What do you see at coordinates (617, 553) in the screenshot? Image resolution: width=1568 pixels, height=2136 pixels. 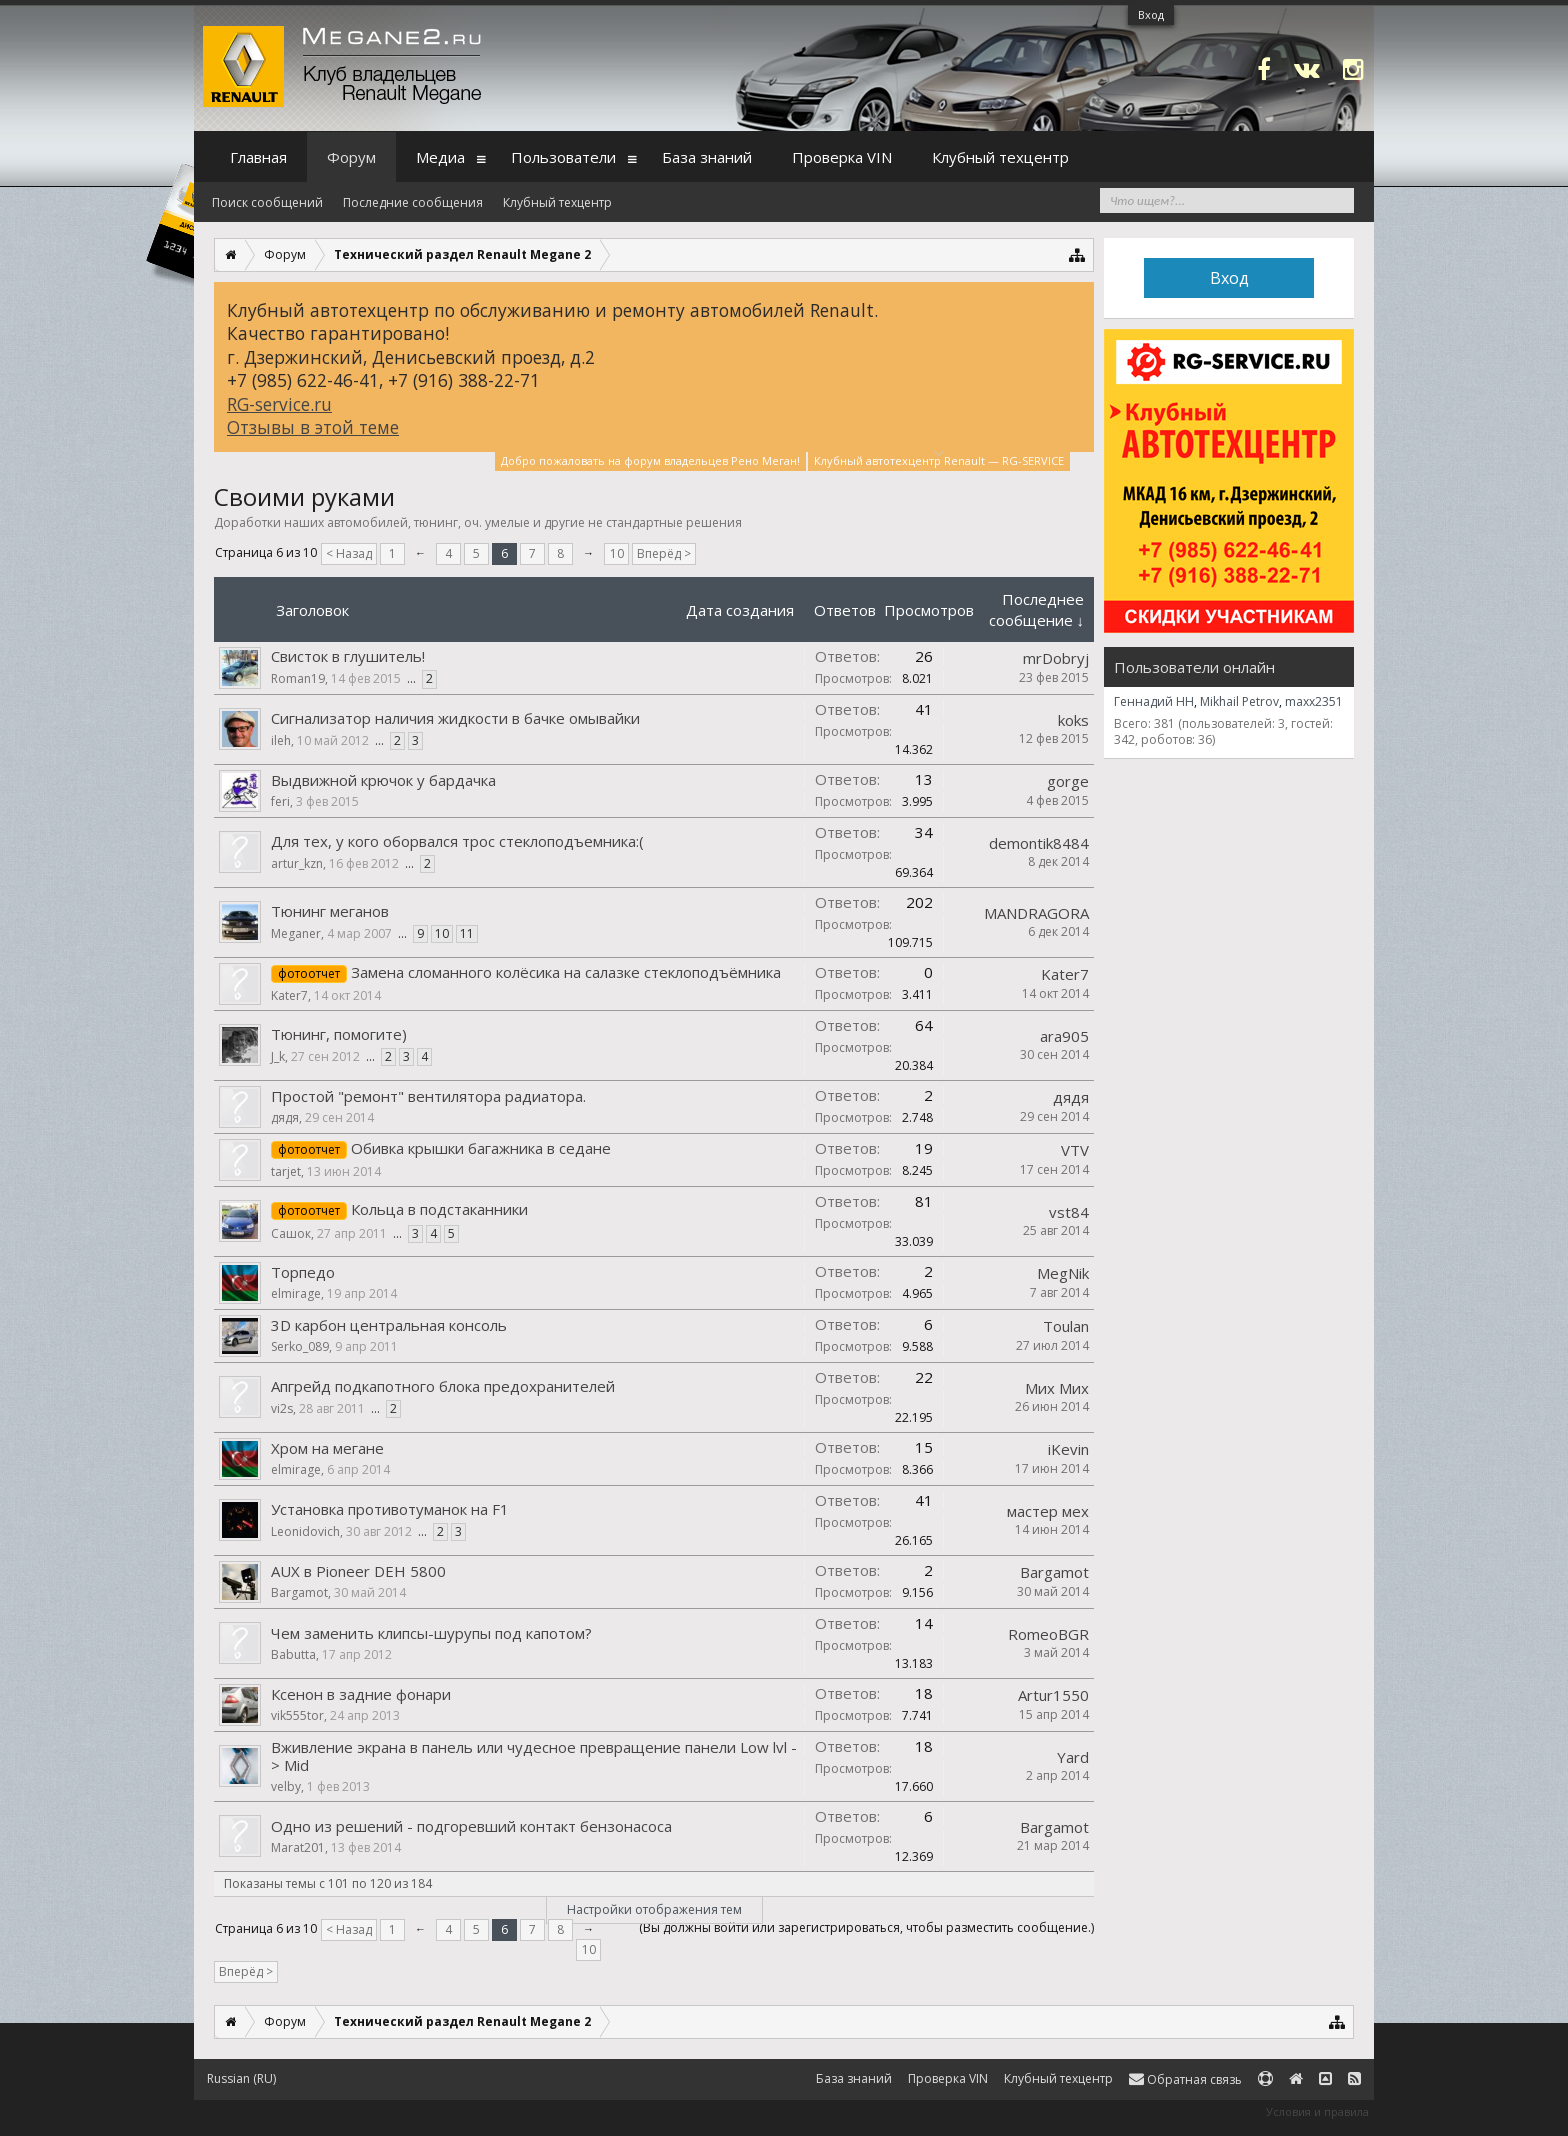 I see `10` at bounding box center [617, 553].